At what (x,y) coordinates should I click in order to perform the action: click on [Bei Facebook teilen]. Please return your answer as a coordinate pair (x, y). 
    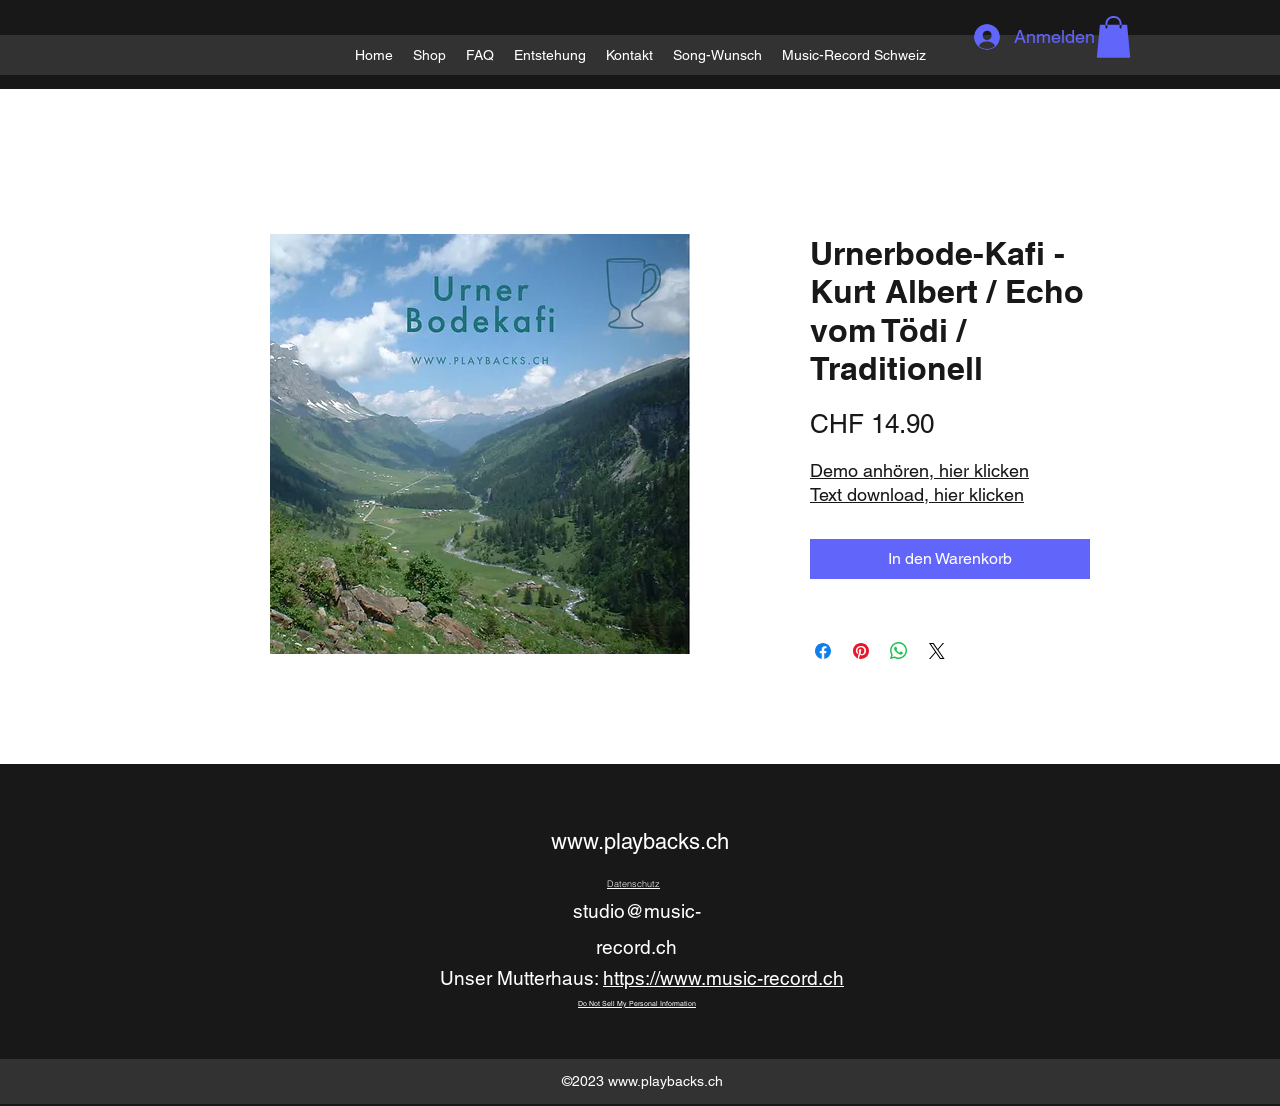
    Looking at the image, I should click on (823, 651).